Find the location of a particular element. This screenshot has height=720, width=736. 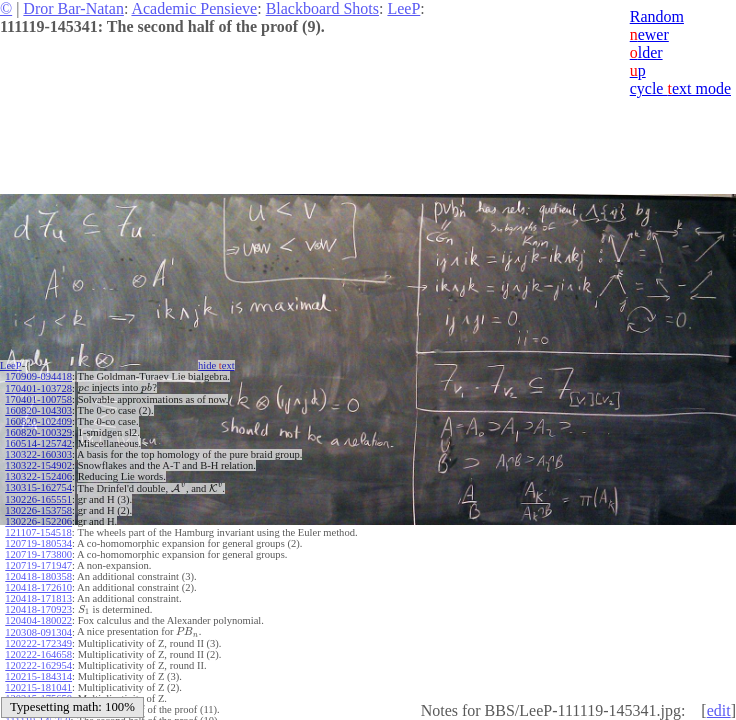

170909-094418 is located at coordinates (38, 376).